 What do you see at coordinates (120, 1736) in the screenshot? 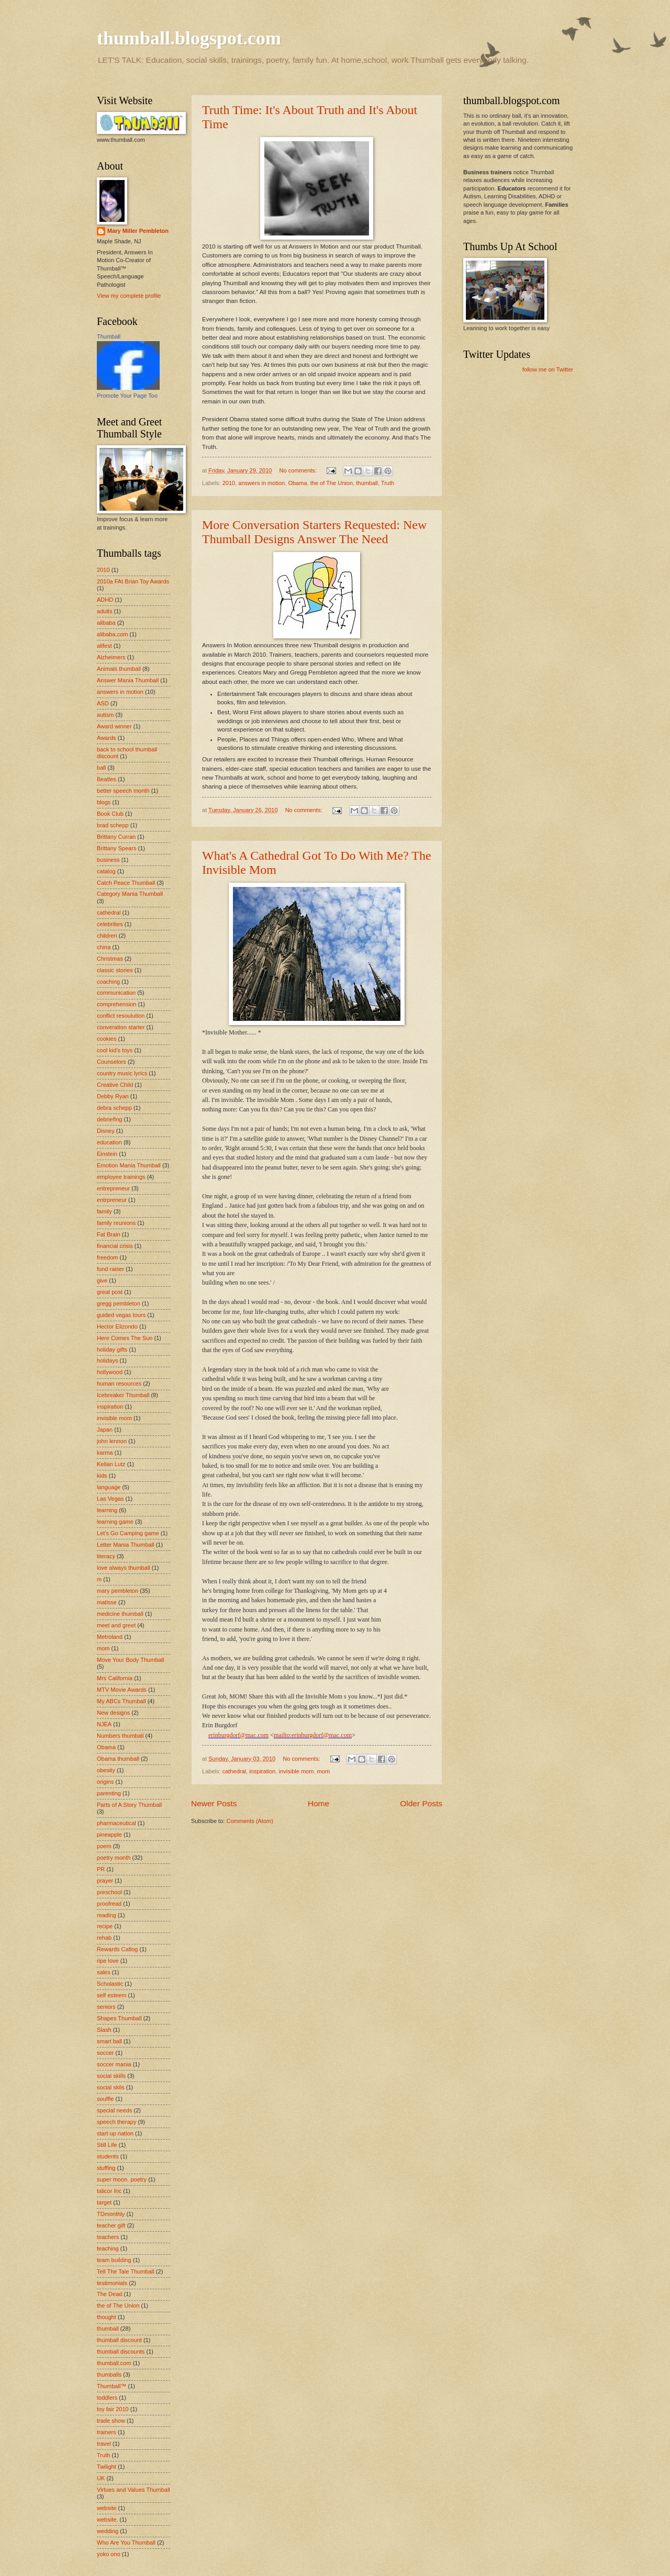
I see `Numbers thumball` at bounding box center [120, 1736].